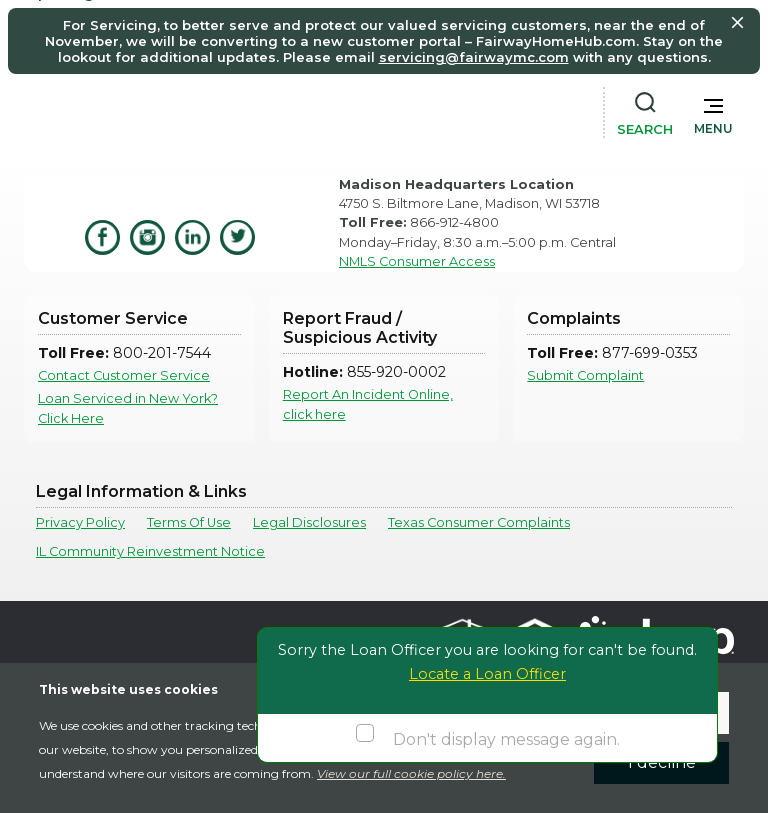  I want to click on NMLS Consumer Access, so click(417, 261).